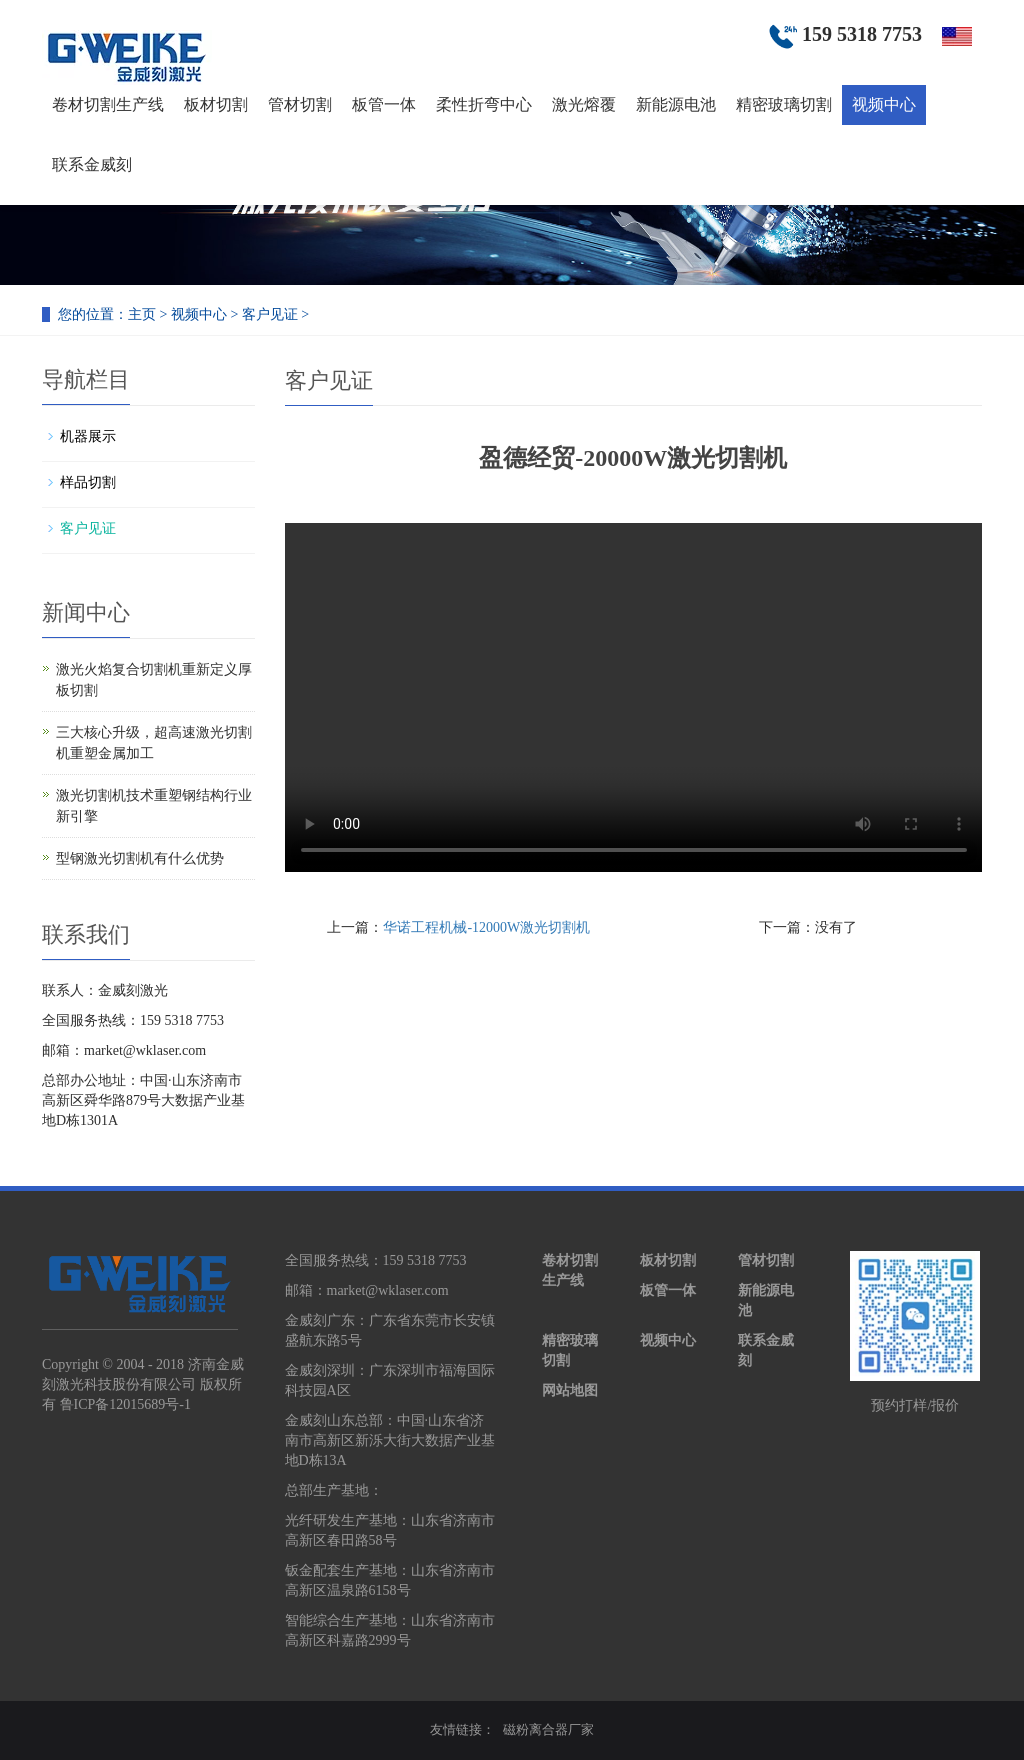 The width and height of the screenshot is (1024, 1760). Describe the element at coordinates (300, 104) in the screenshot. I see `管材切割` at that location.